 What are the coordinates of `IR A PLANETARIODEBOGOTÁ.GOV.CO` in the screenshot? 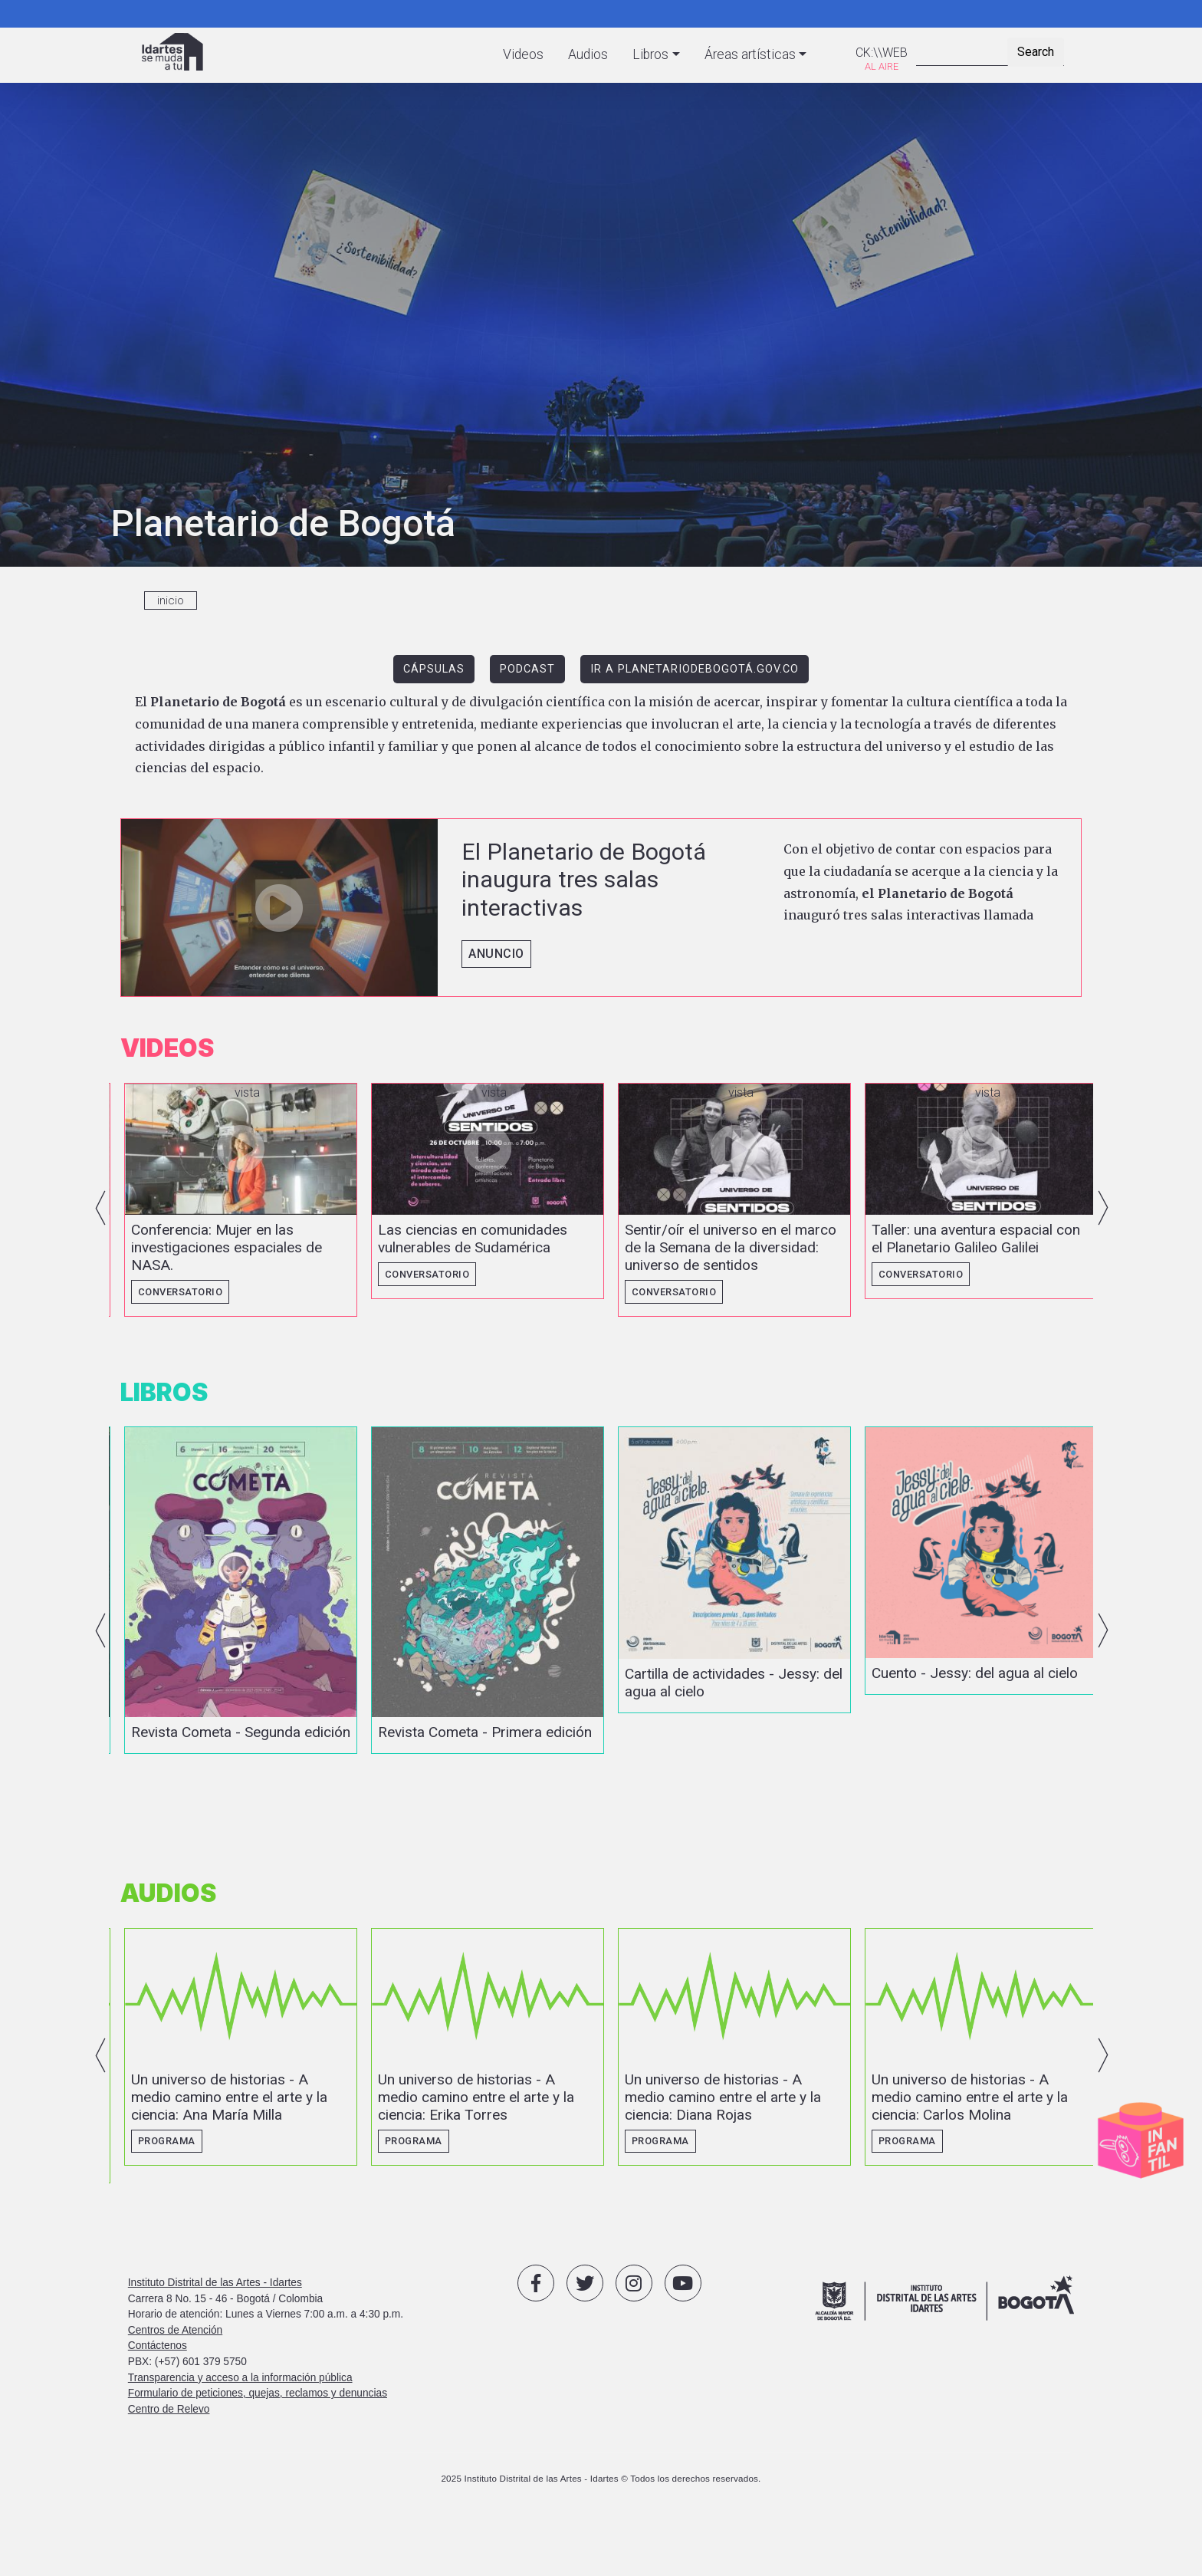 It's located at (694, 669).